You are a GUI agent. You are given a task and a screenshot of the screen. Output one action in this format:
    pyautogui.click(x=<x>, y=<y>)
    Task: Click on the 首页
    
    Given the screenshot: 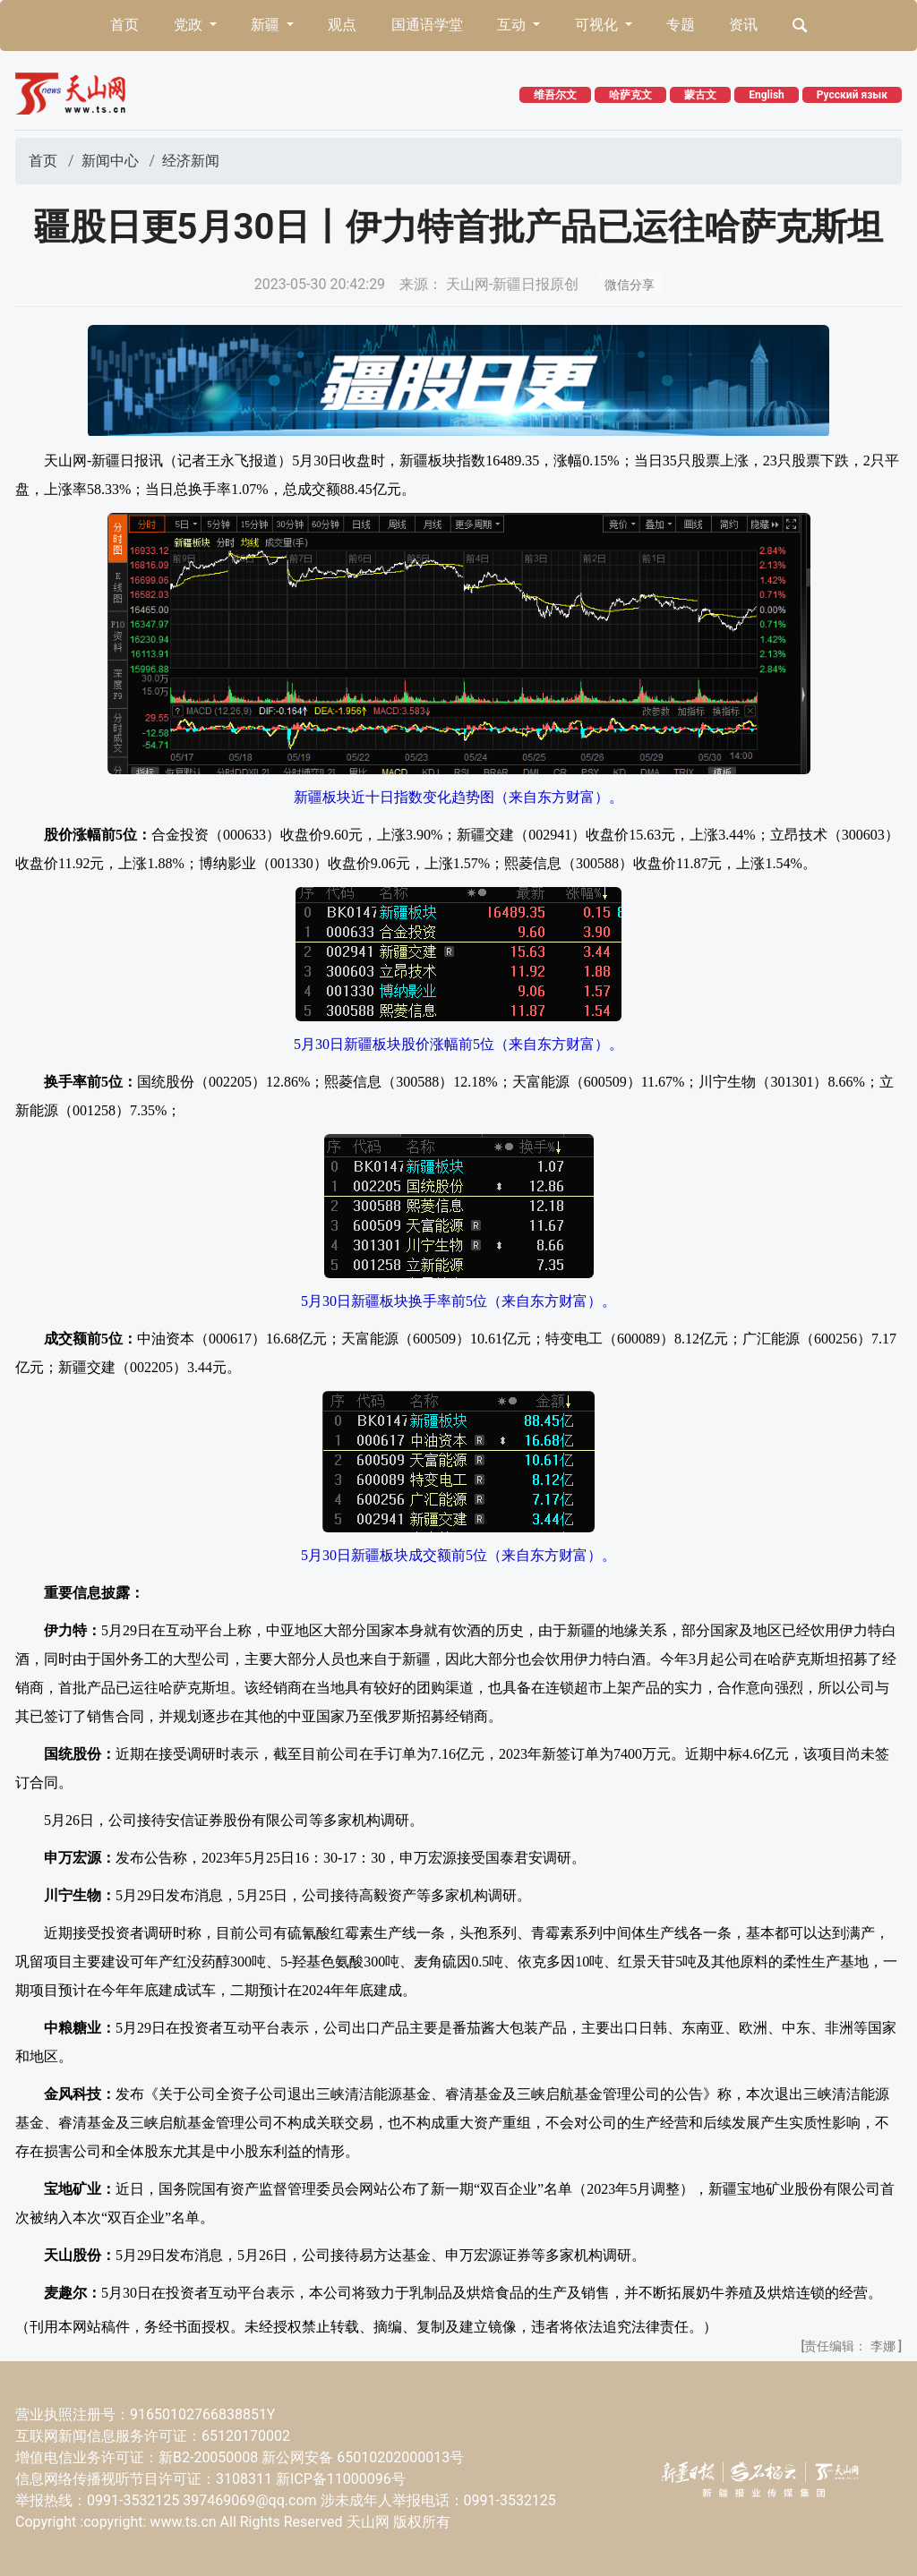 What is the action you would take?
    pyautogui.click(x=124, y=24)
    